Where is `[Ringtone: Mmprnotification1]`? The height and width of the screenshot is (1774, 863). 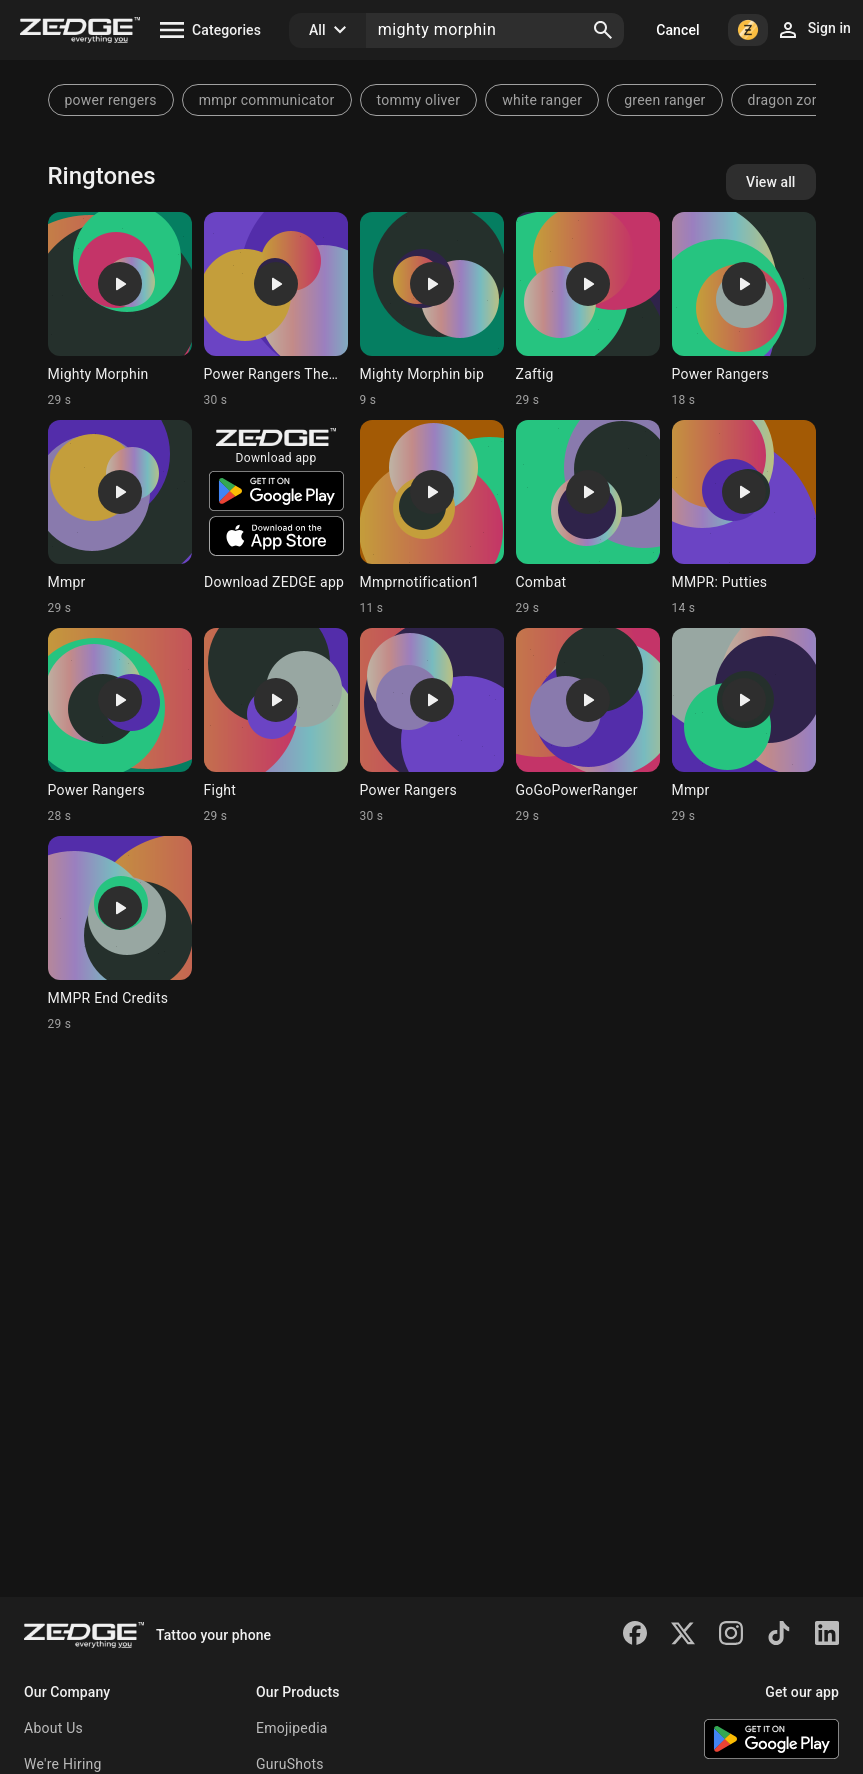 [Ringtone: Mmprnotification1] is located at coordinates (432, 518).